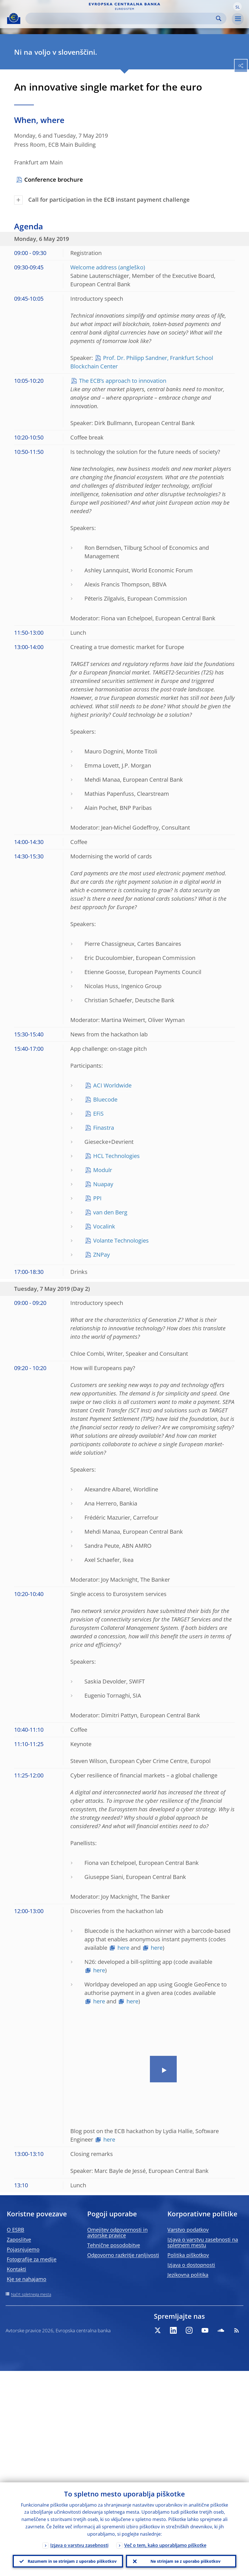  I want to click on Politika piškotkov, so click(188, 2255).